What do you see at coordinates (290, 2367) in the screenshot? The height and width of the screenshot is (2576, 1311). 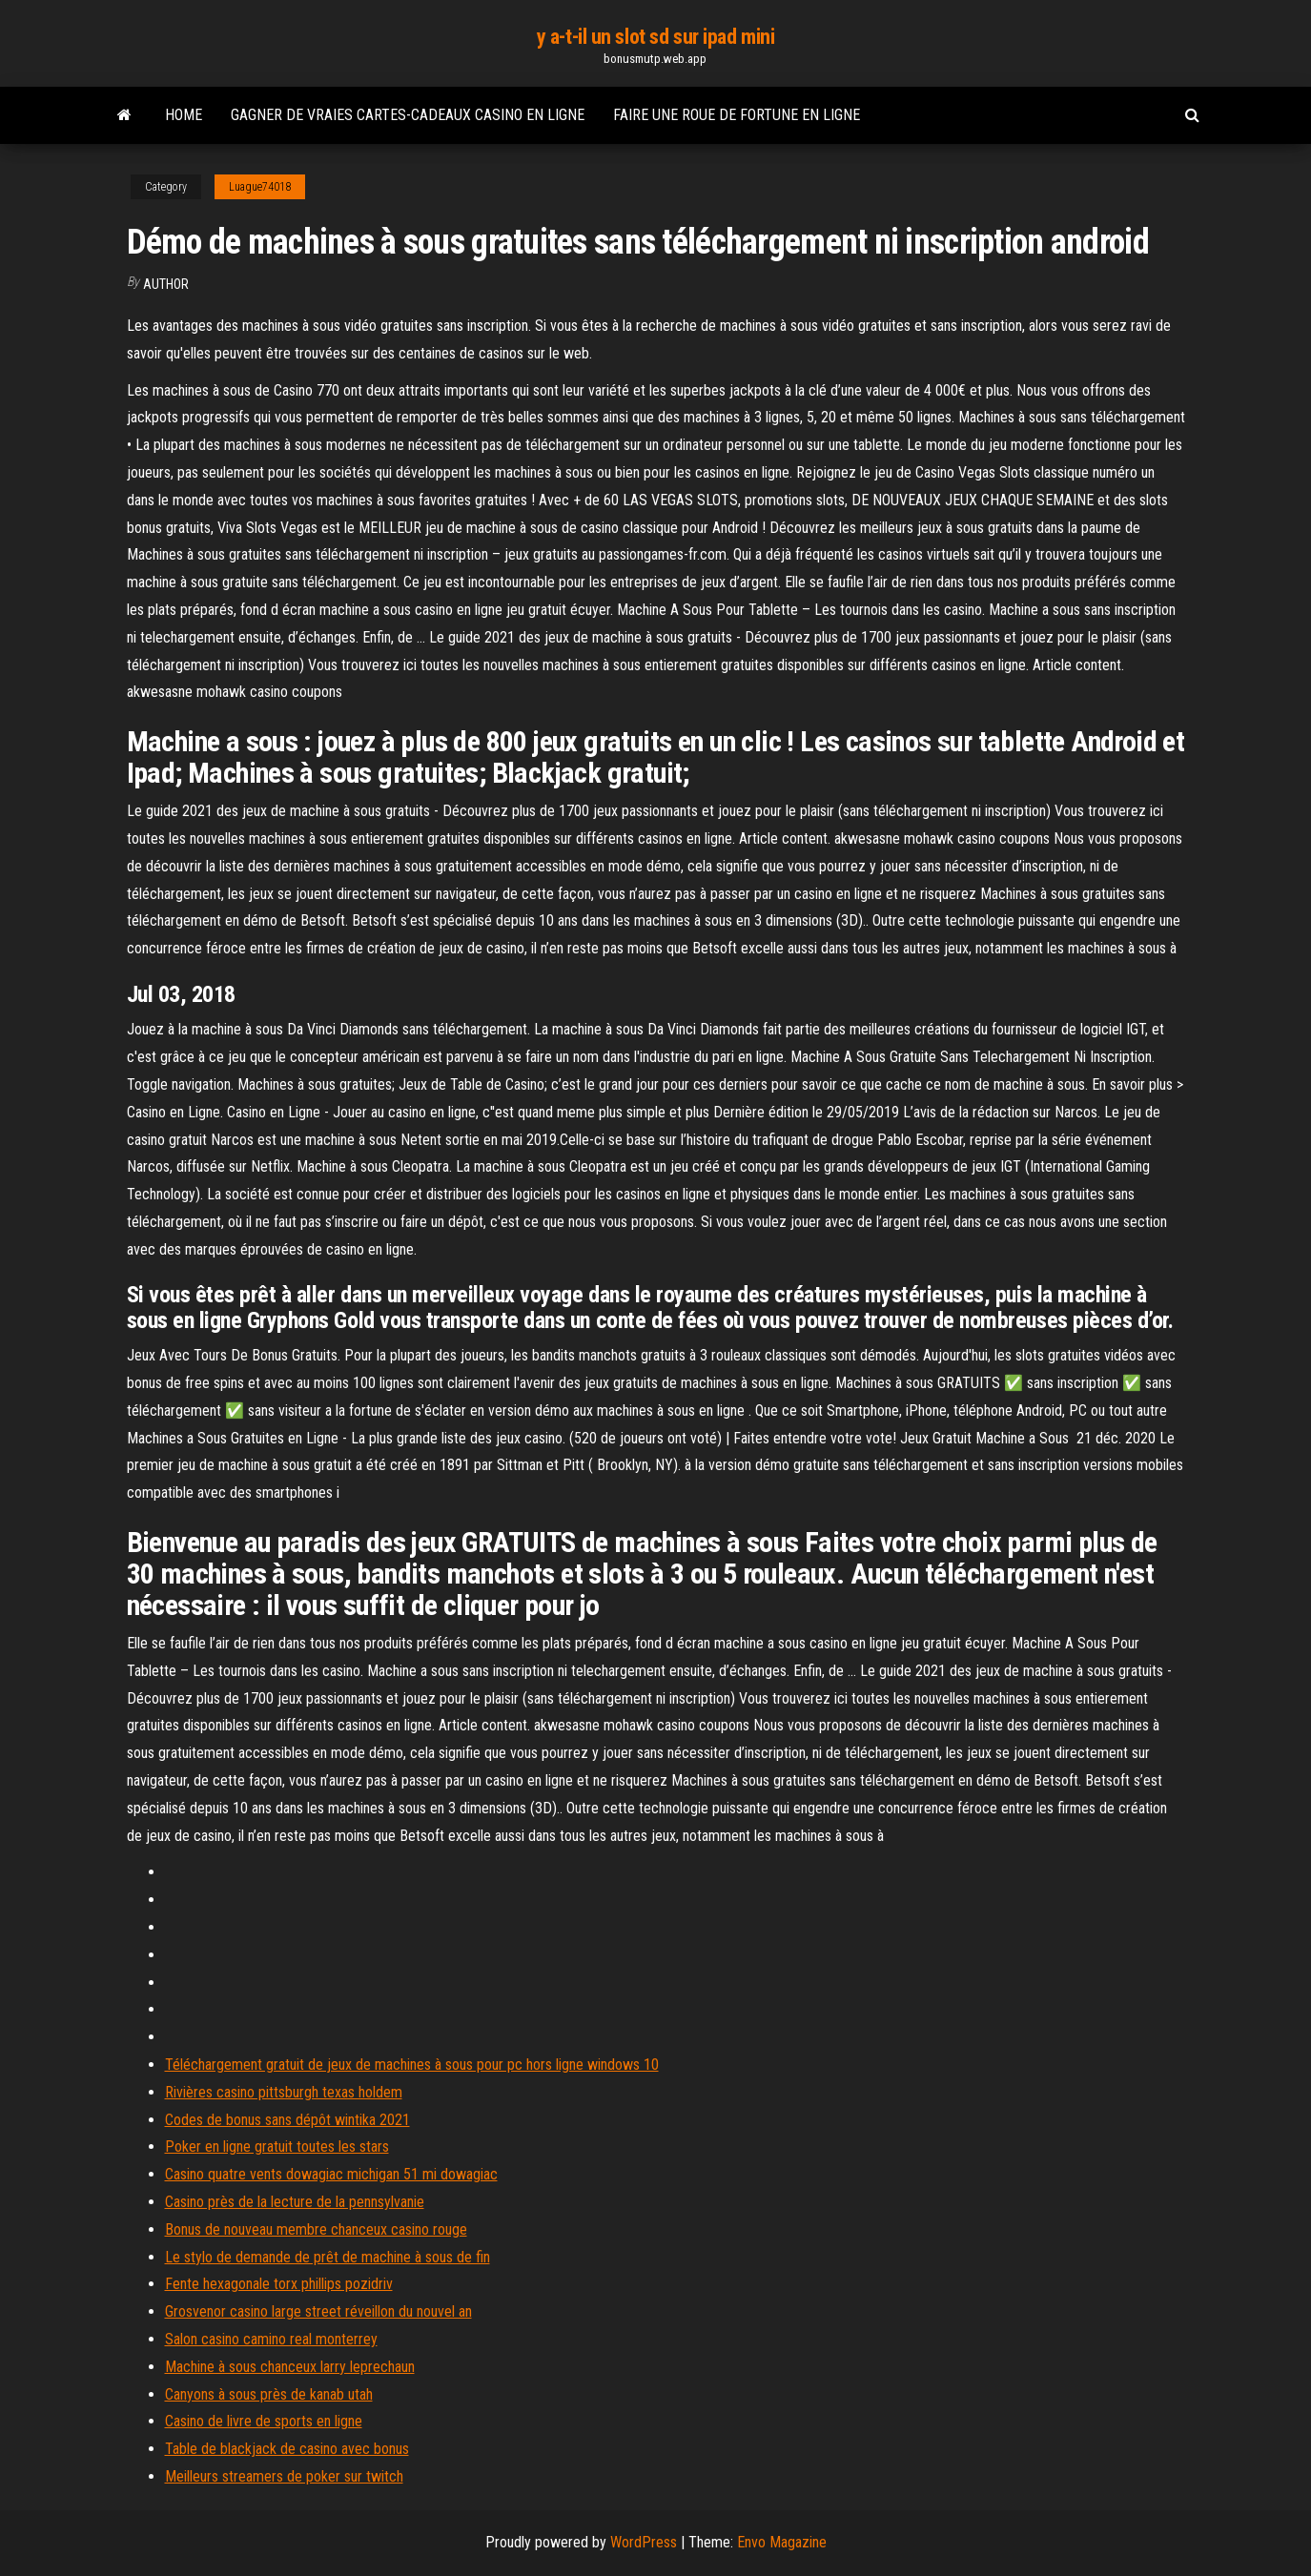 I see `Machine à sous chanceux larry leprechaun` at bounding box center [290, 2367].